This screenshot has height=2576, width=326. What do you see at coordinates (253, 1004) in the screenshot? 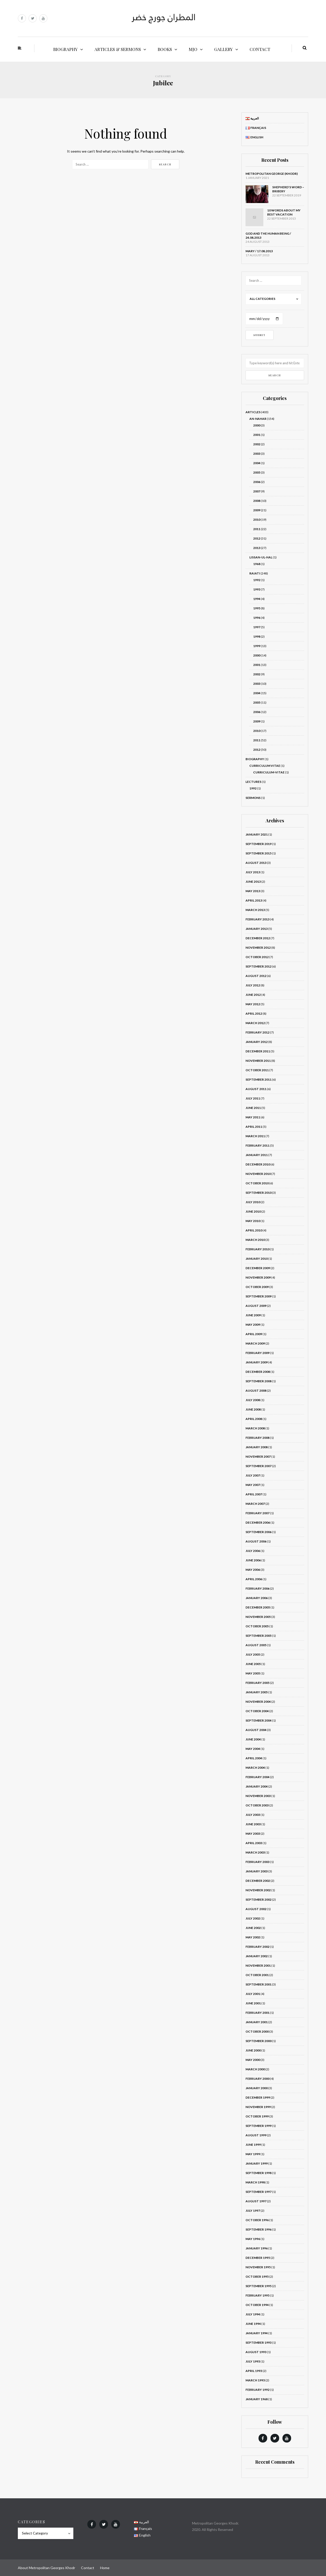
I see `May 2012` at bounding box center [253, 1004].